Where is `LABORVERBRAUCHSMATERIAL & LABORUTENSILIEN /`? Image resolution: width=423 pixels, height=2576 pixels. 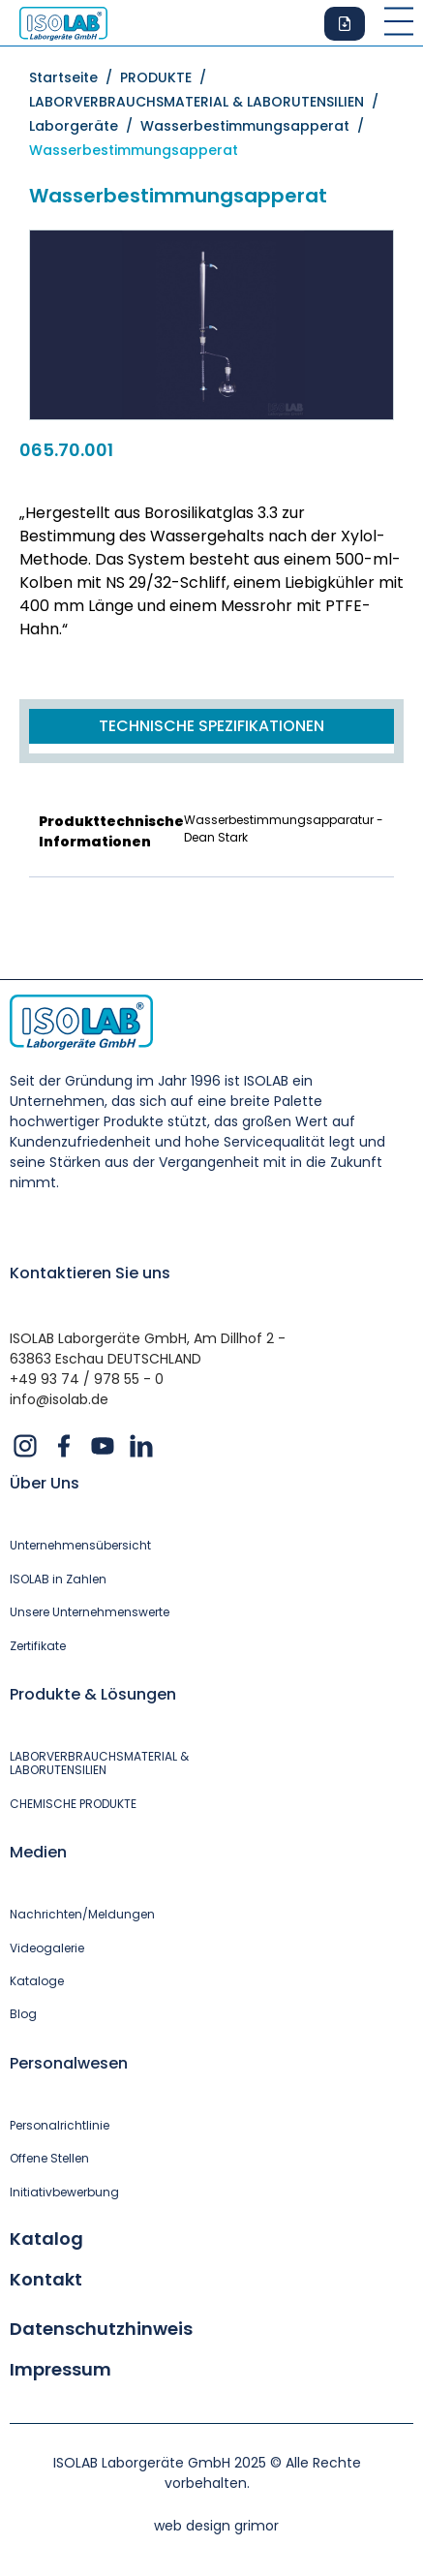
LABORVERBRAUCHSMATERIAL & LABORUTENSILIEN / is located at coordinates (207, 101).